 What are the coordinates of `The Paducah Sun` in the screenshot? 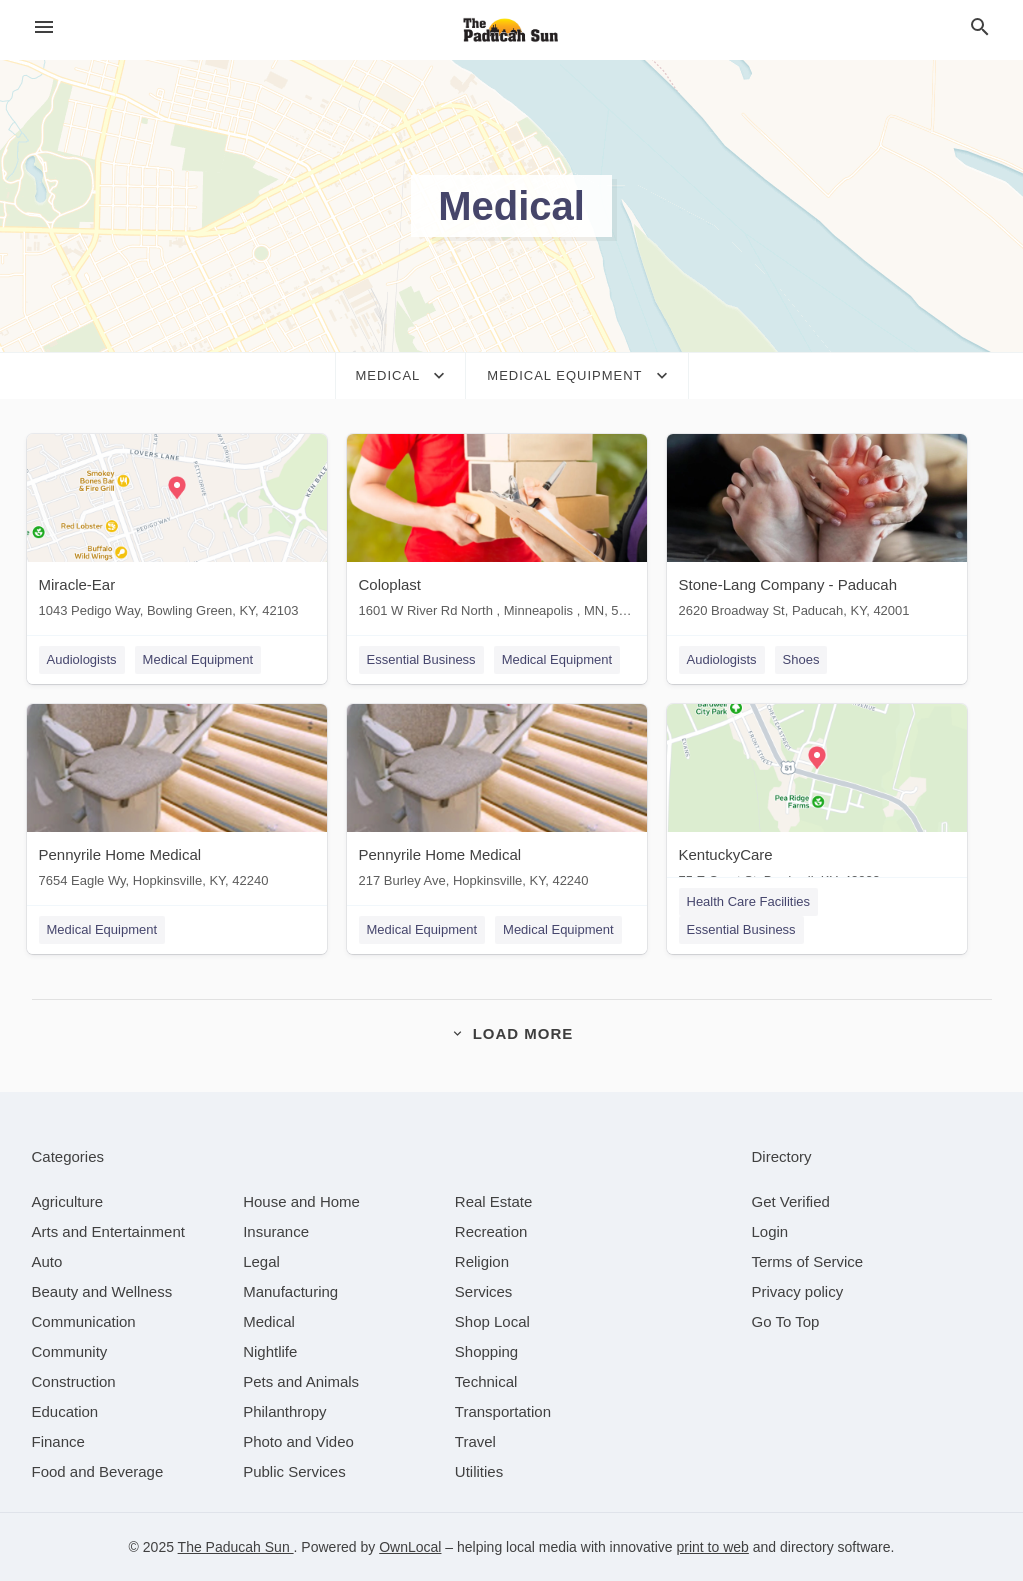 It's located at (236, 1547).